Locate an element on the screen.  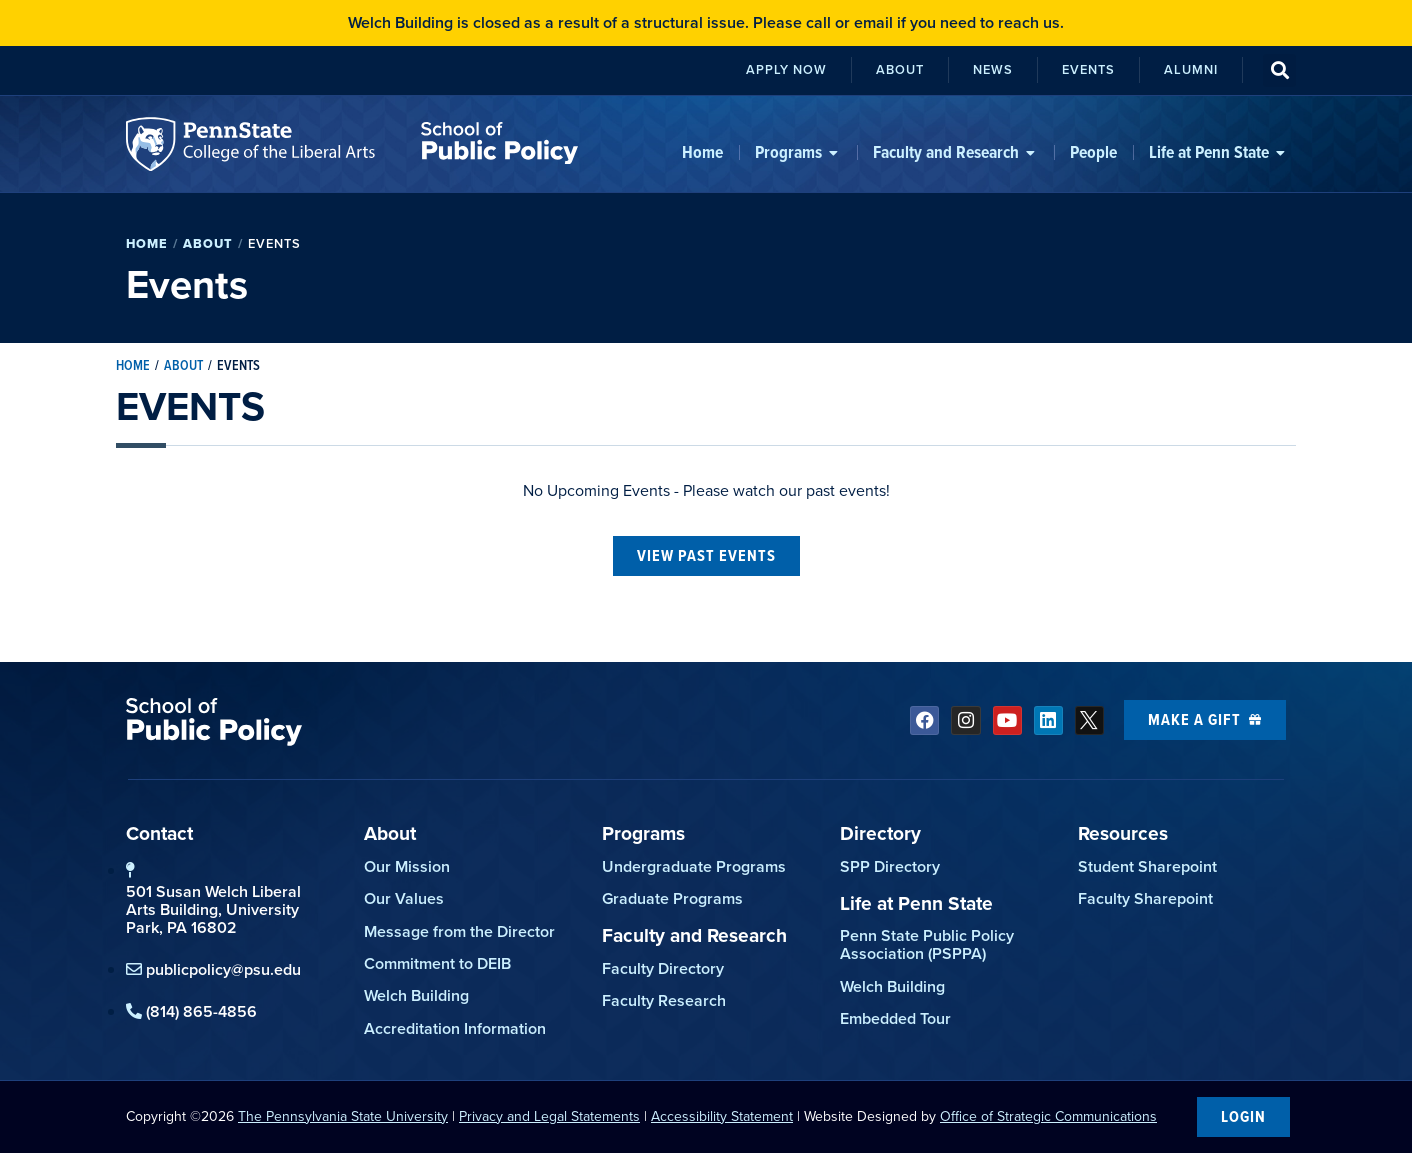
Faculty Sharepoint is located at coordinates (1145, 898).